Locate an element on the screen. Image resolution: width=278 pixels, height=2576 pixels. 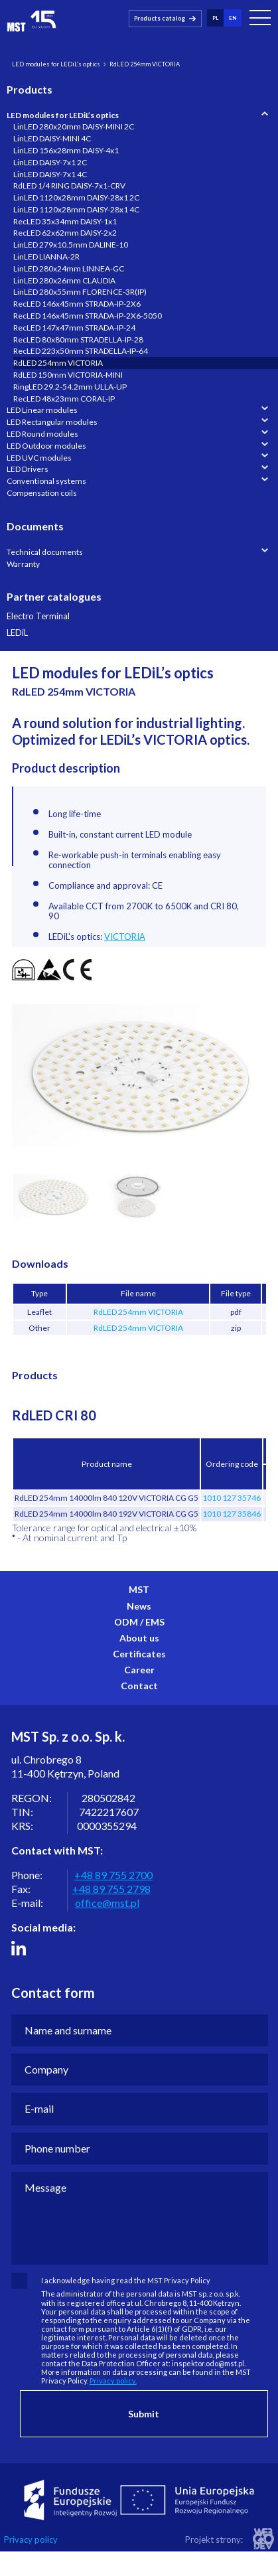
LinLED 1120x28mm DAISY-28x1 2C is located at coordinates (76, 197).